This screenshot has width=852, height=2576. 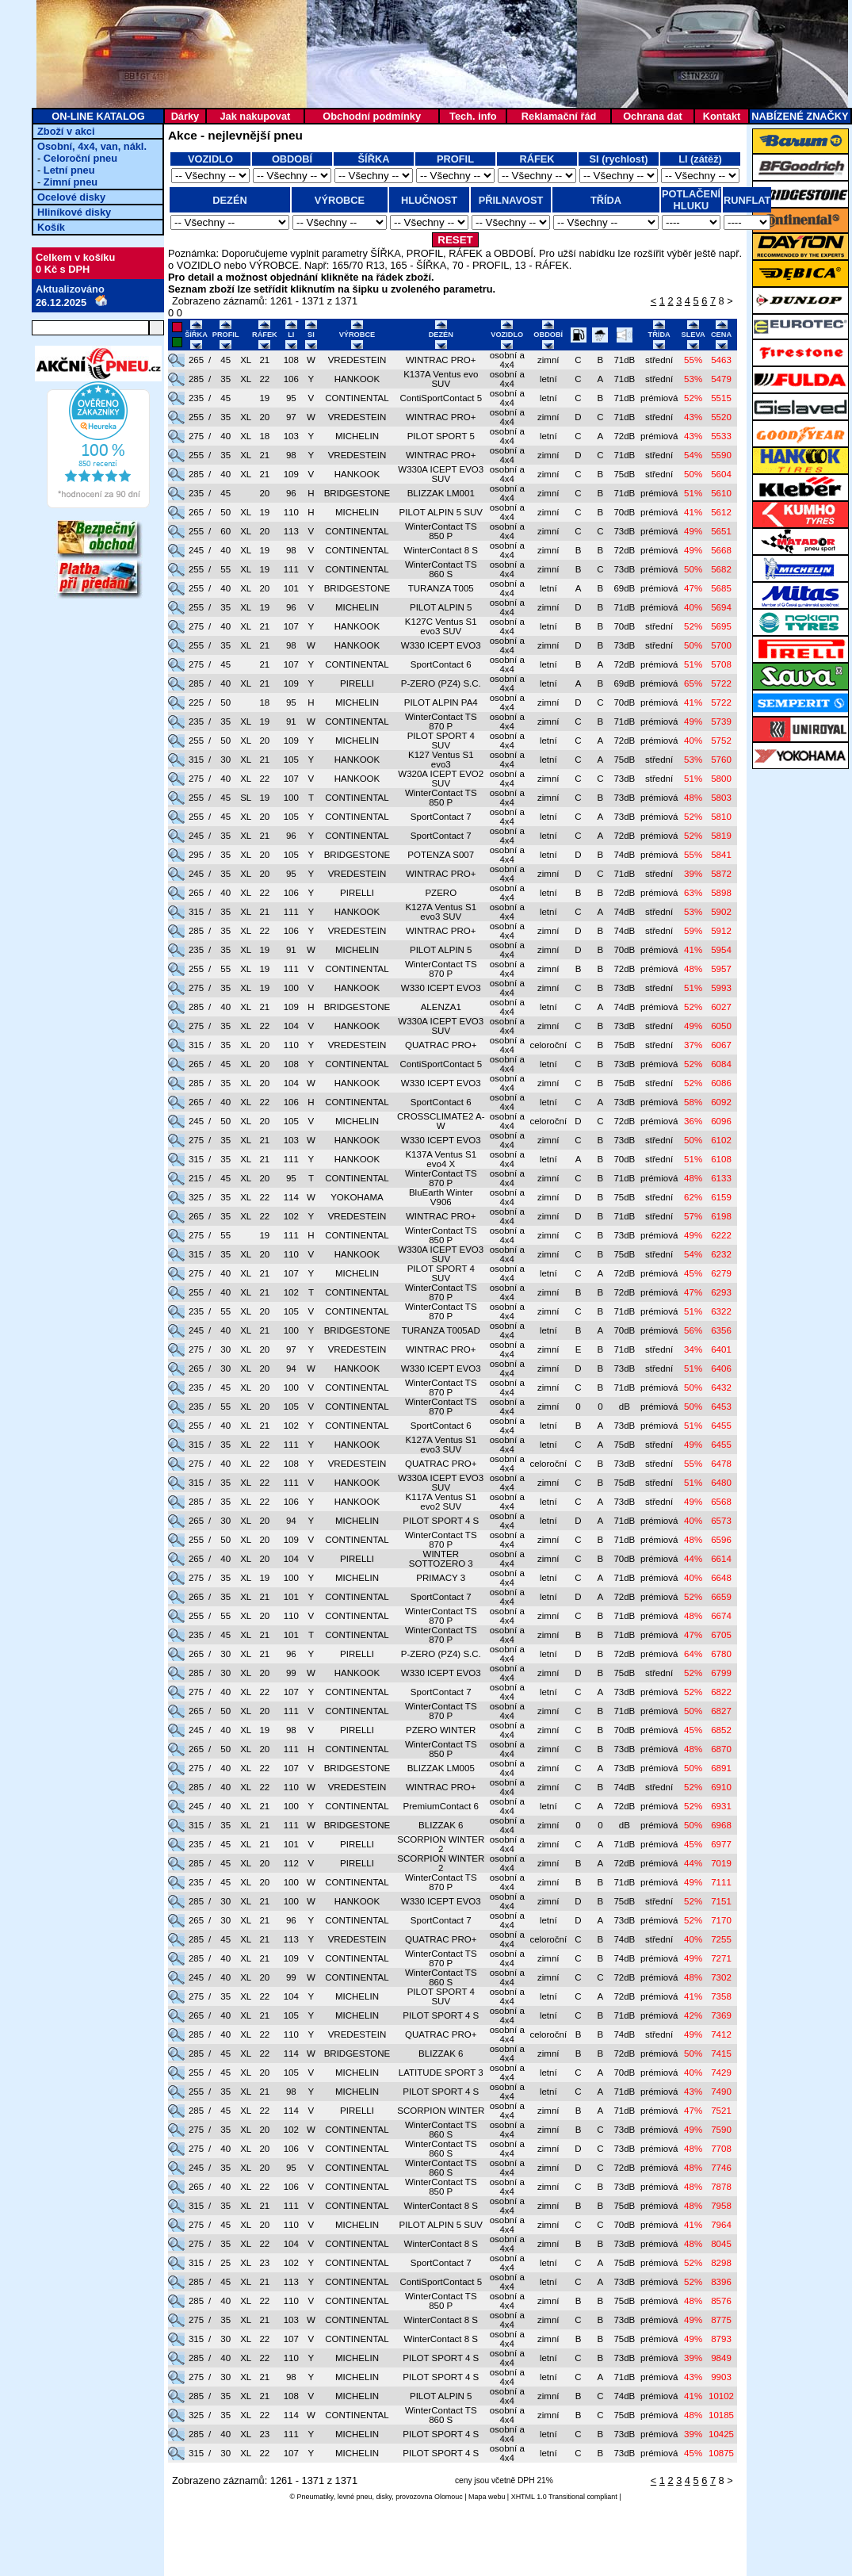 What do you see at coordinates (440, 778) in the screenshot?
I see `W320A ICEPT EVO2 SUV` at bounding box center [440, 778].